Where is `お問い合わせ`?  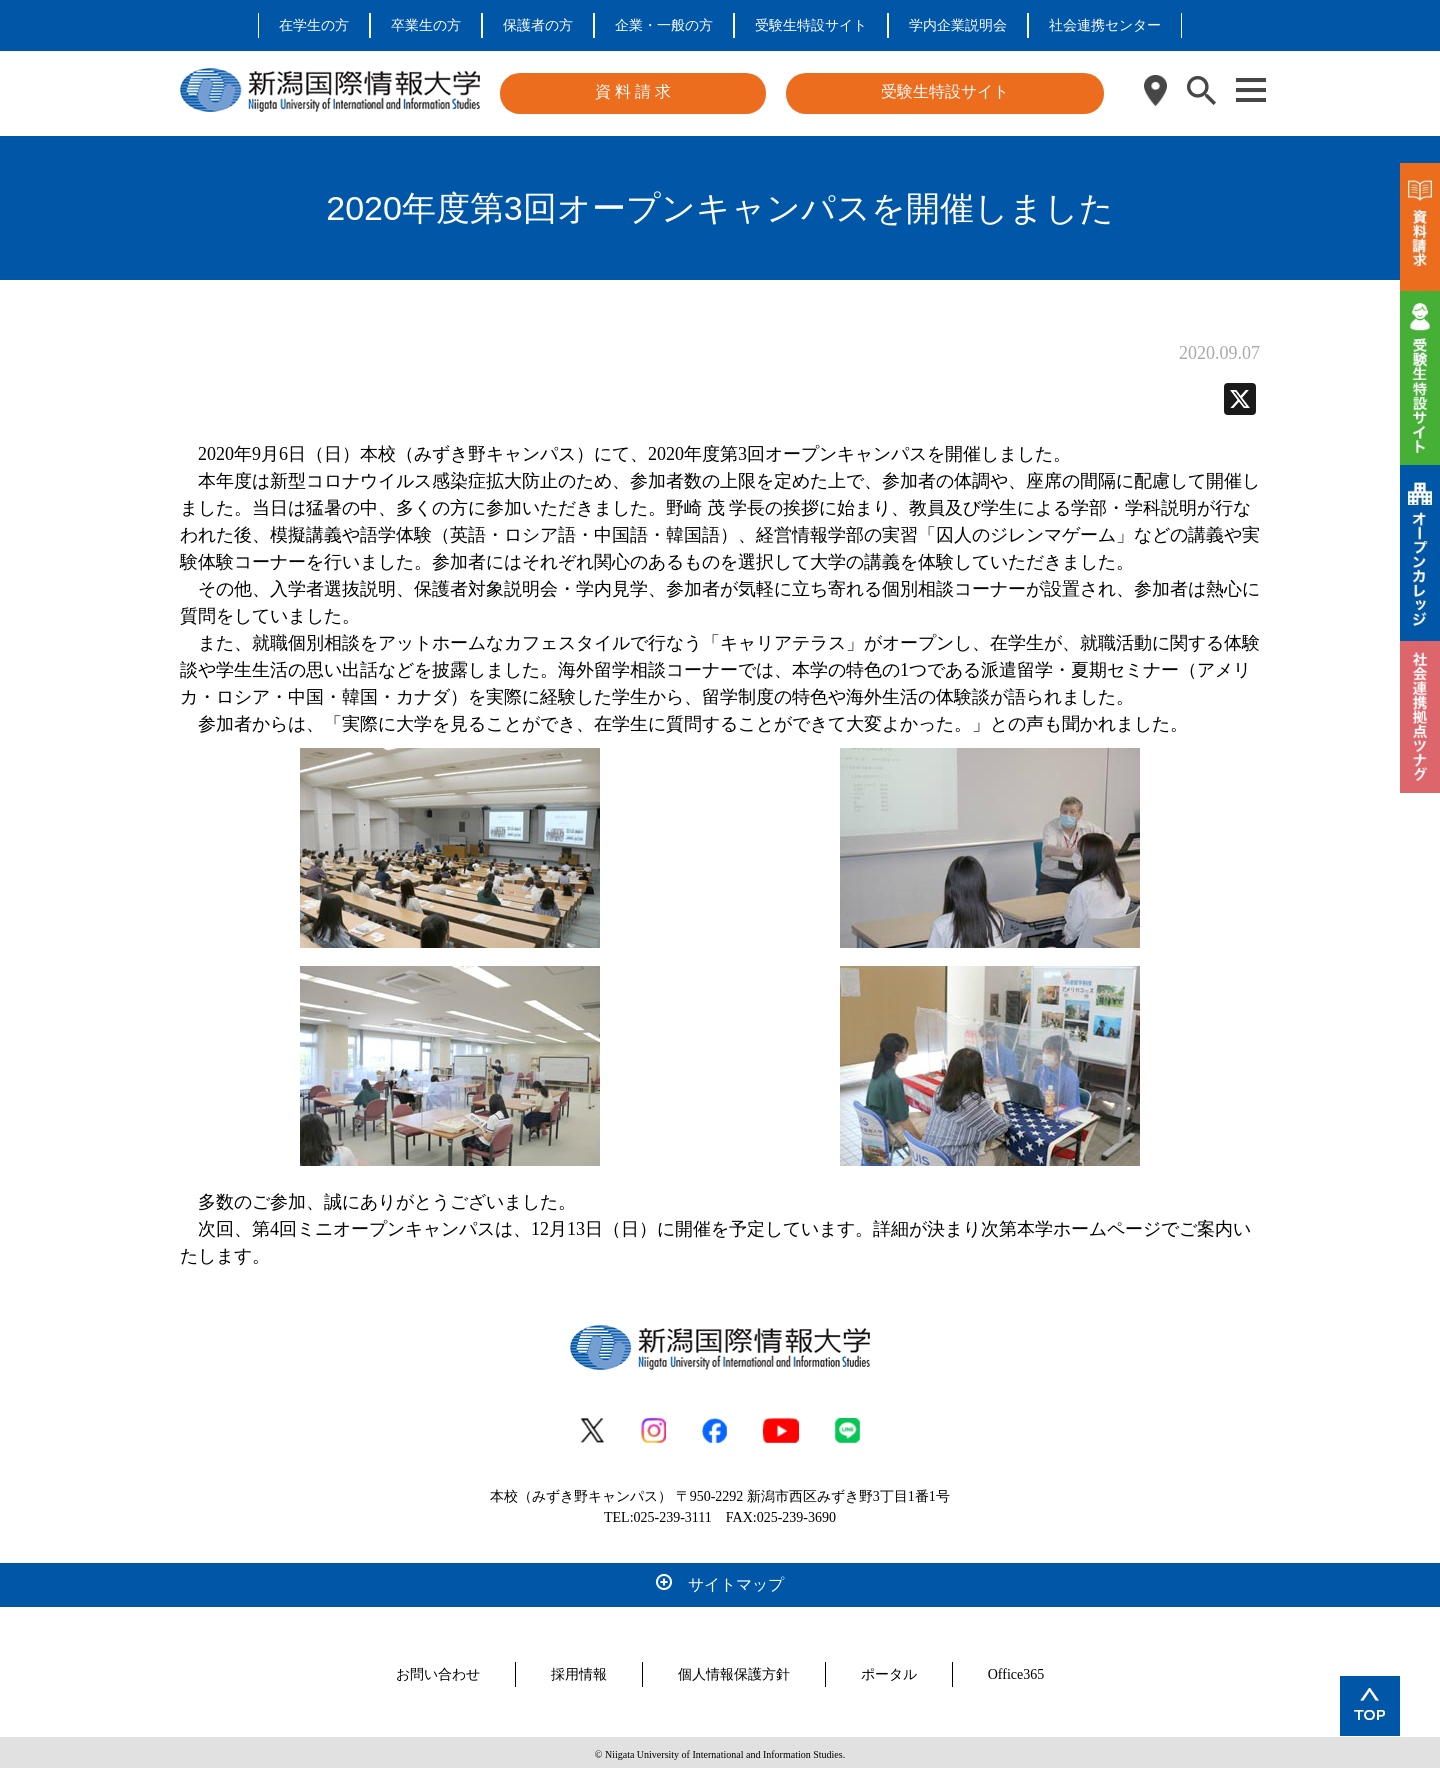 お問い合わせ is located at coordinates (438, 1670).